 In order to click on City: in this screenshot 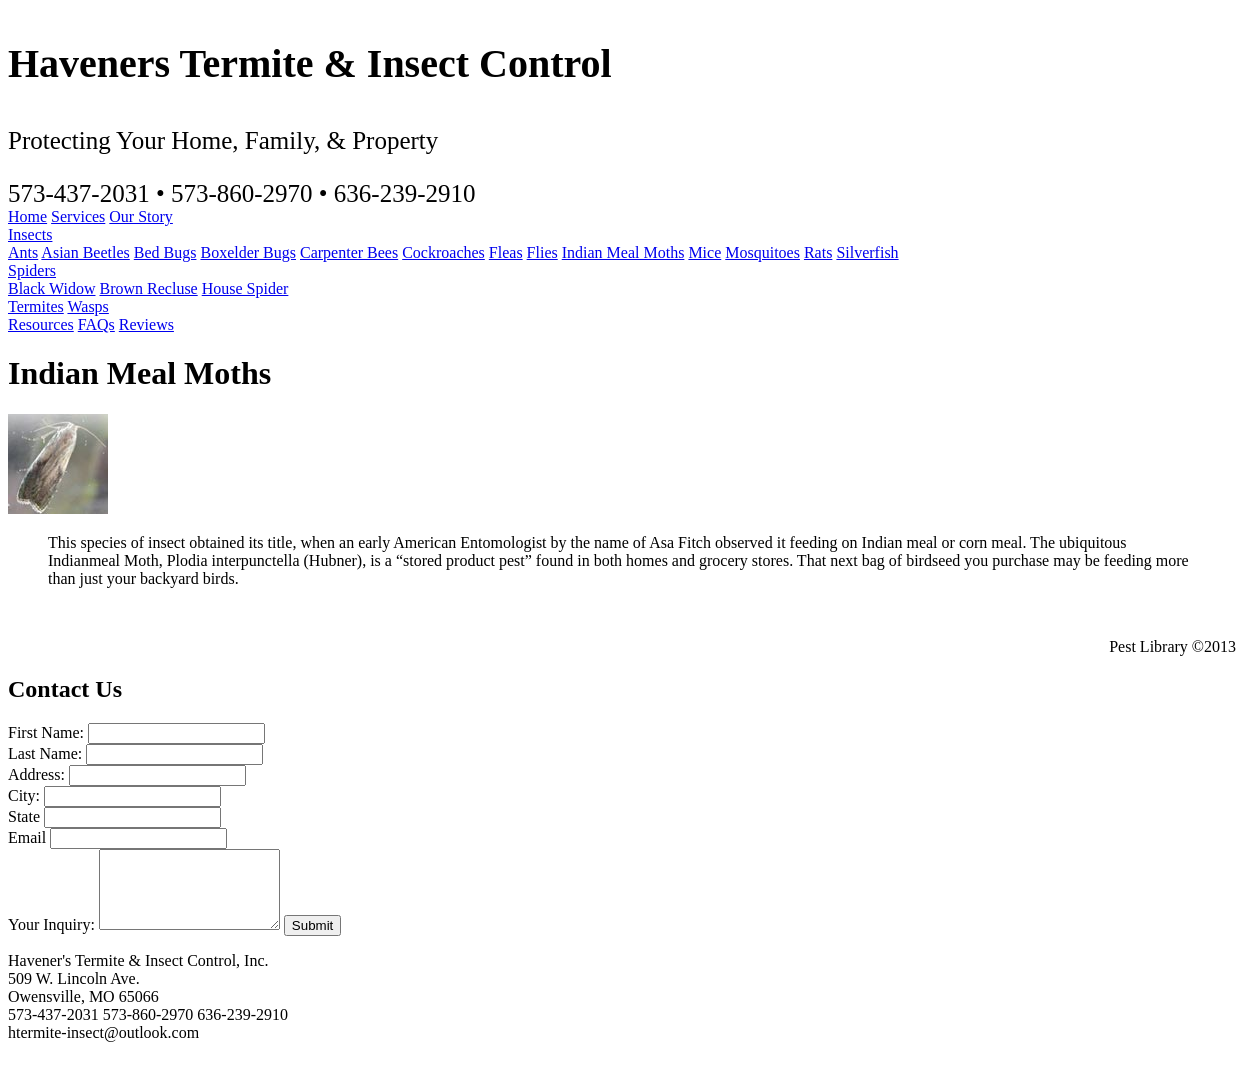, I will do `click(24, 795)`.